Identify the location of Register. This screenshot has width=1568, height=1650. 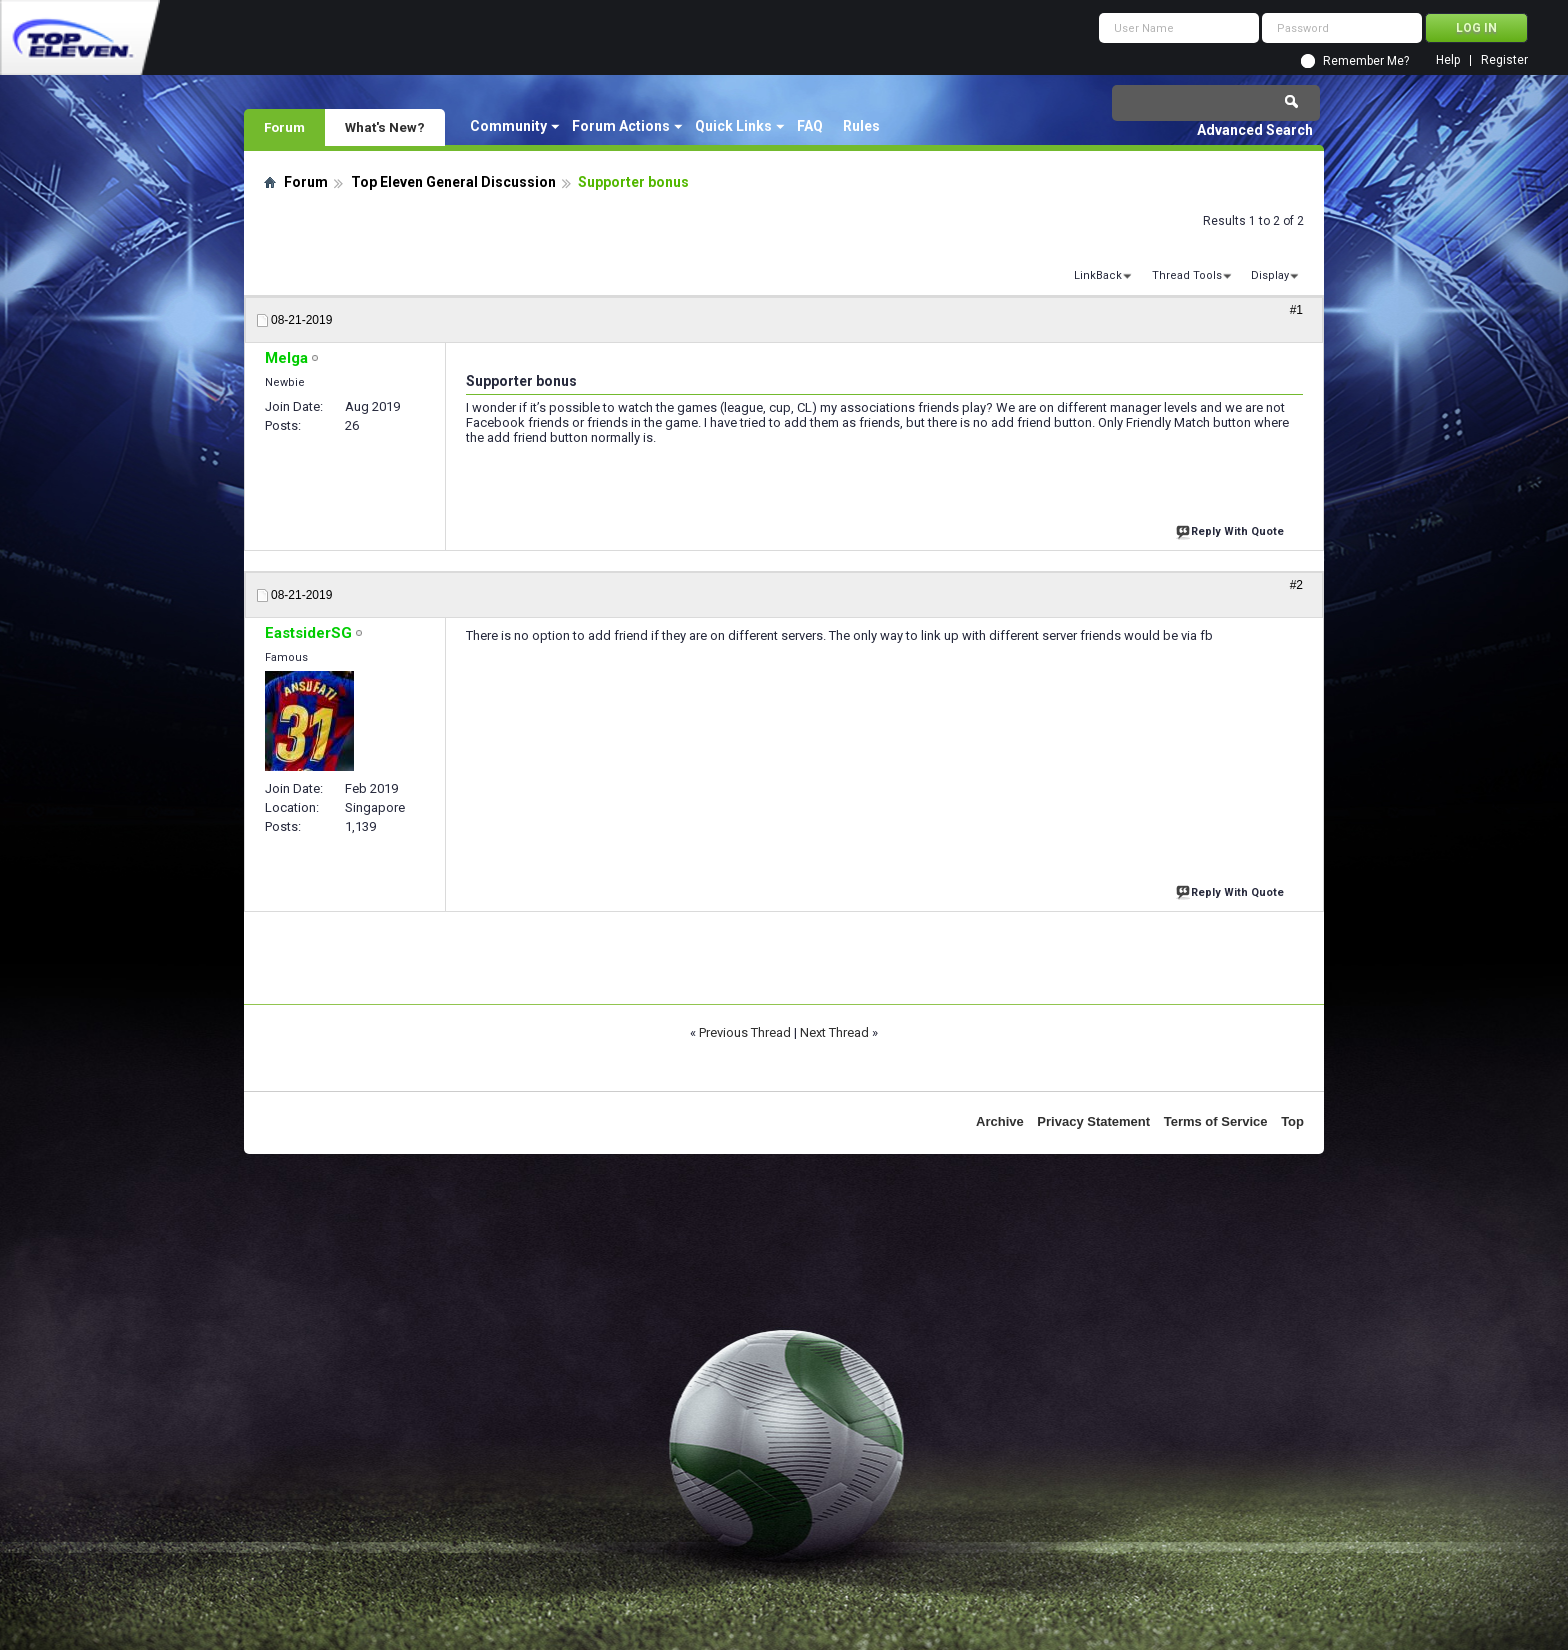
(1504, 60).